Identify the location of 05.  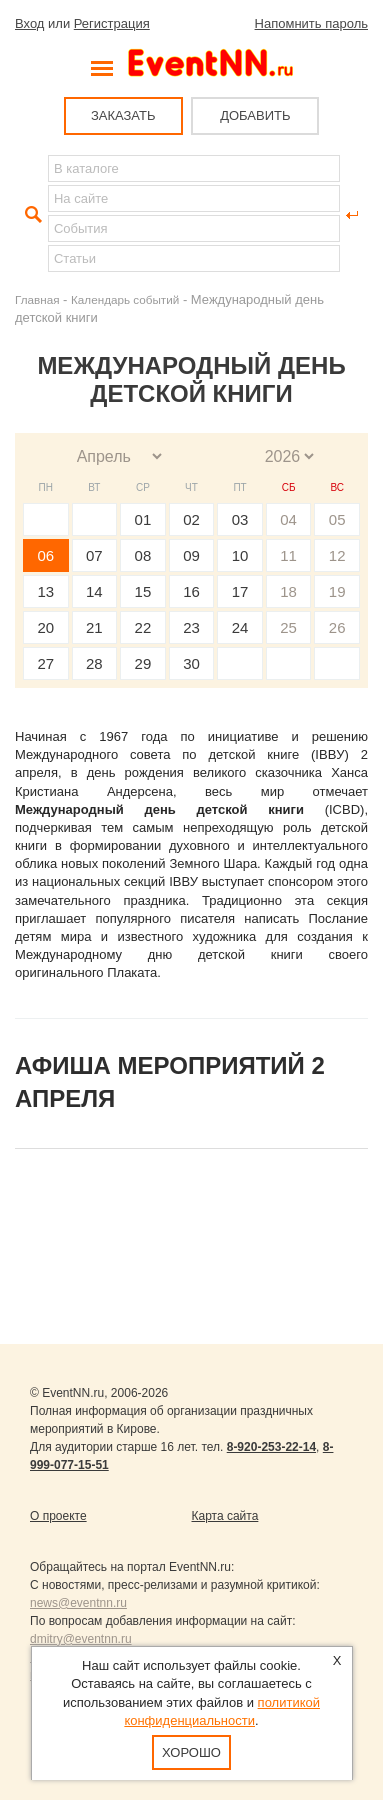
(337, 519).